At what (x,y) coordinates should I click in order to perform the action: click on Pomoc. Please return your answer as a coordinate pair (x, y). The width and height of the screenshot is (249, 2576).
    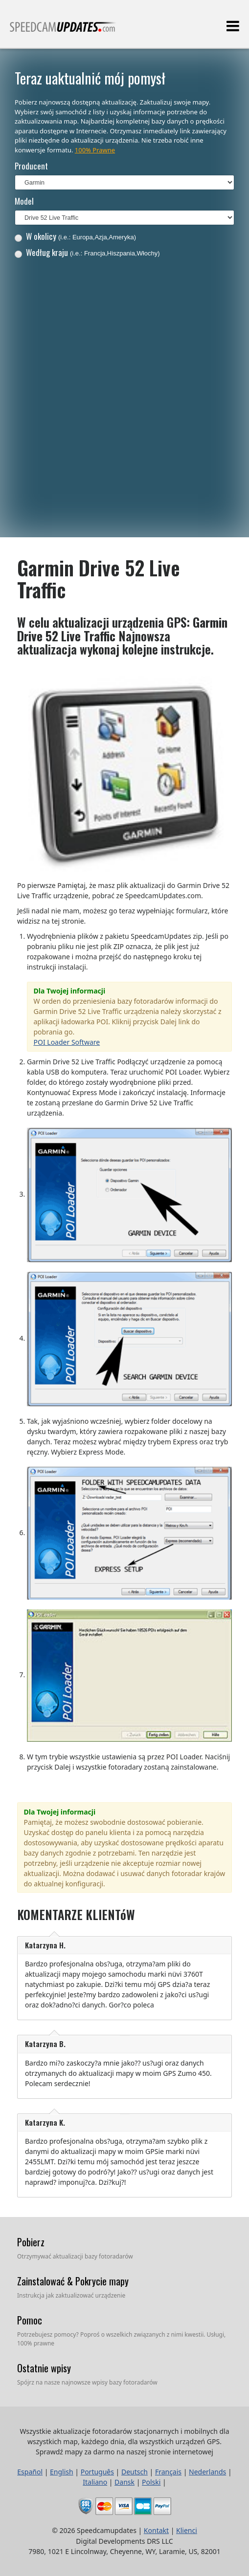
    Looking at the image, I should click on (29, 2320).